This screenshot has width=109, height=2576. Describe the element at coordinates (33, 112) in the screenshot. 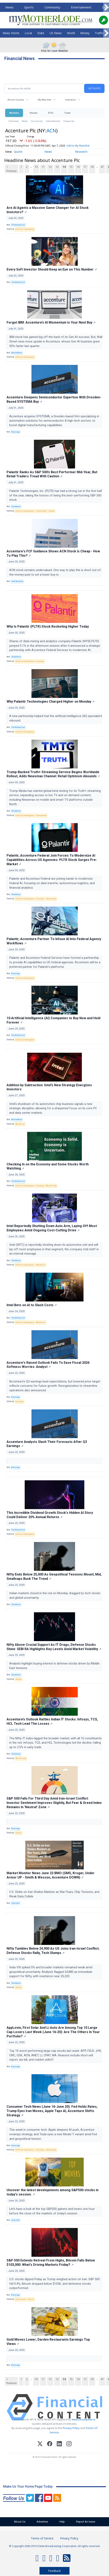

I see `Stocks` at that location.